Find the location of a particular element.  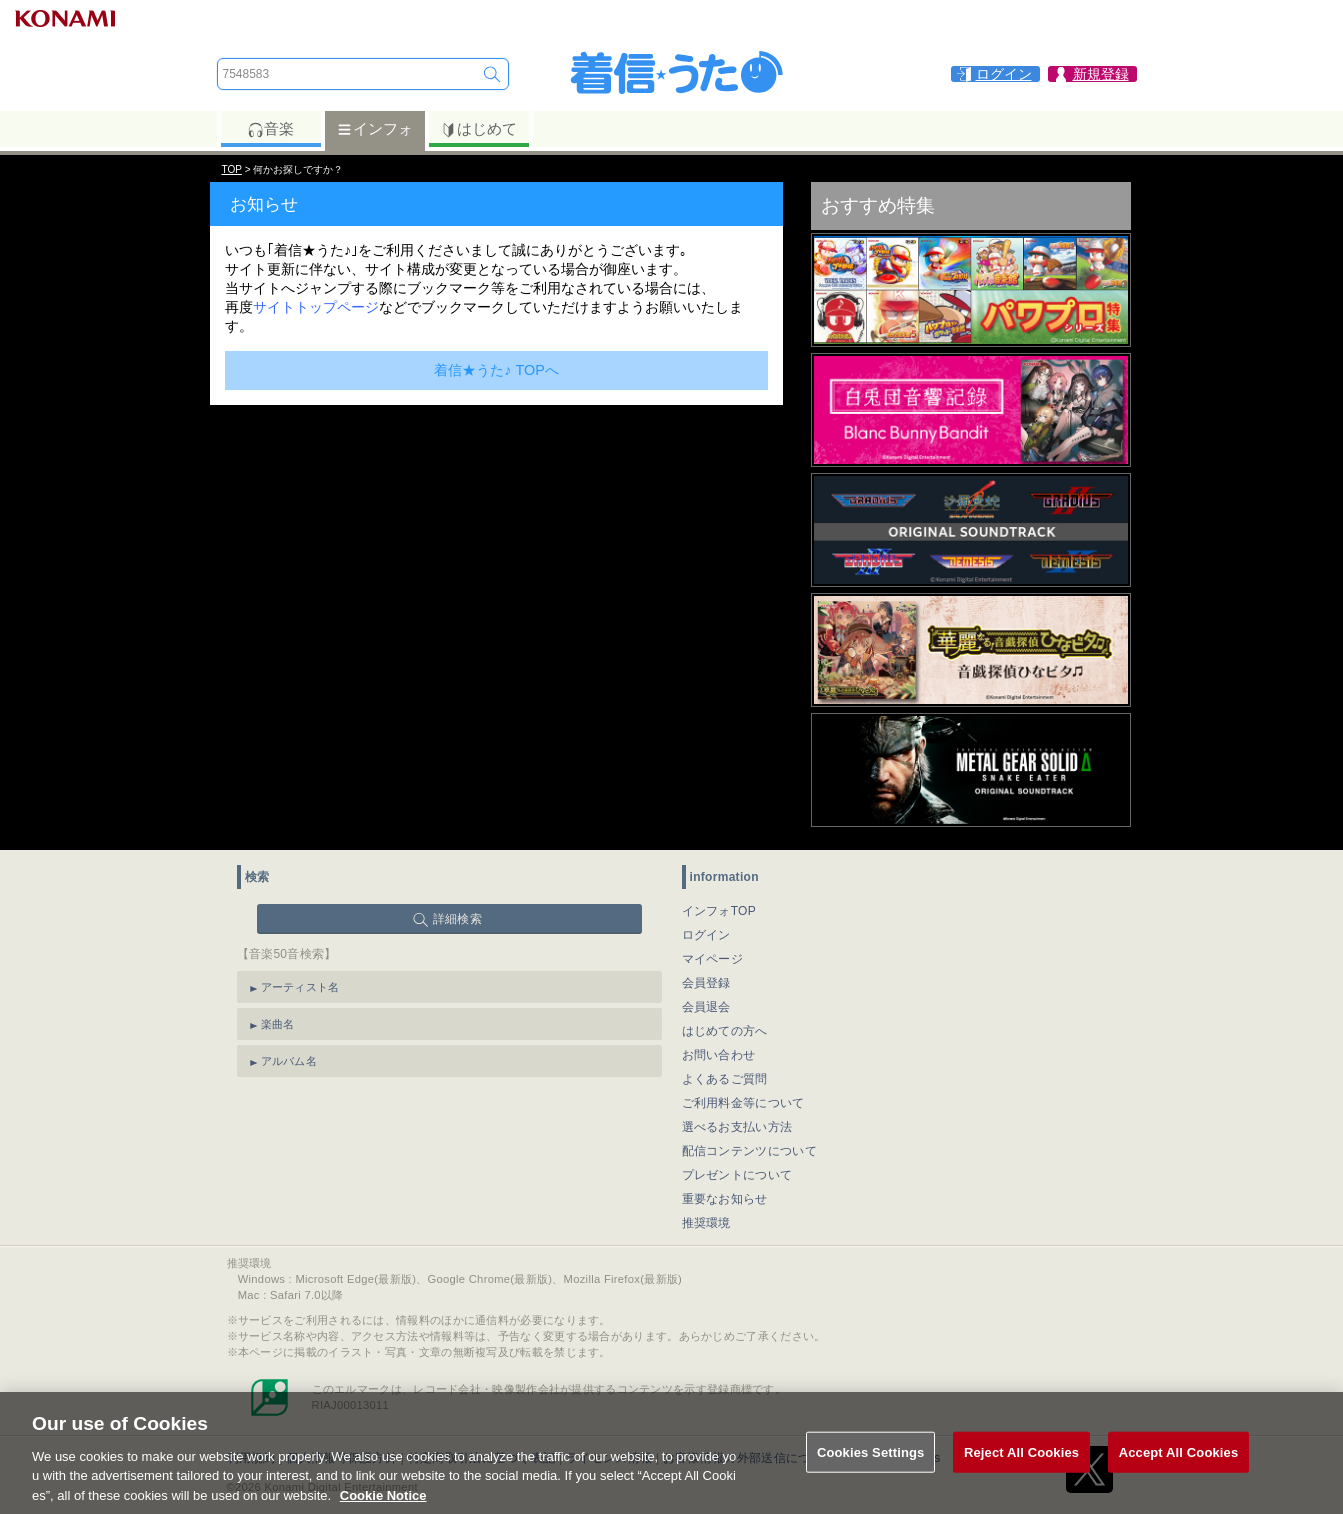

会員退会 is located at coordinates (706, 1007).